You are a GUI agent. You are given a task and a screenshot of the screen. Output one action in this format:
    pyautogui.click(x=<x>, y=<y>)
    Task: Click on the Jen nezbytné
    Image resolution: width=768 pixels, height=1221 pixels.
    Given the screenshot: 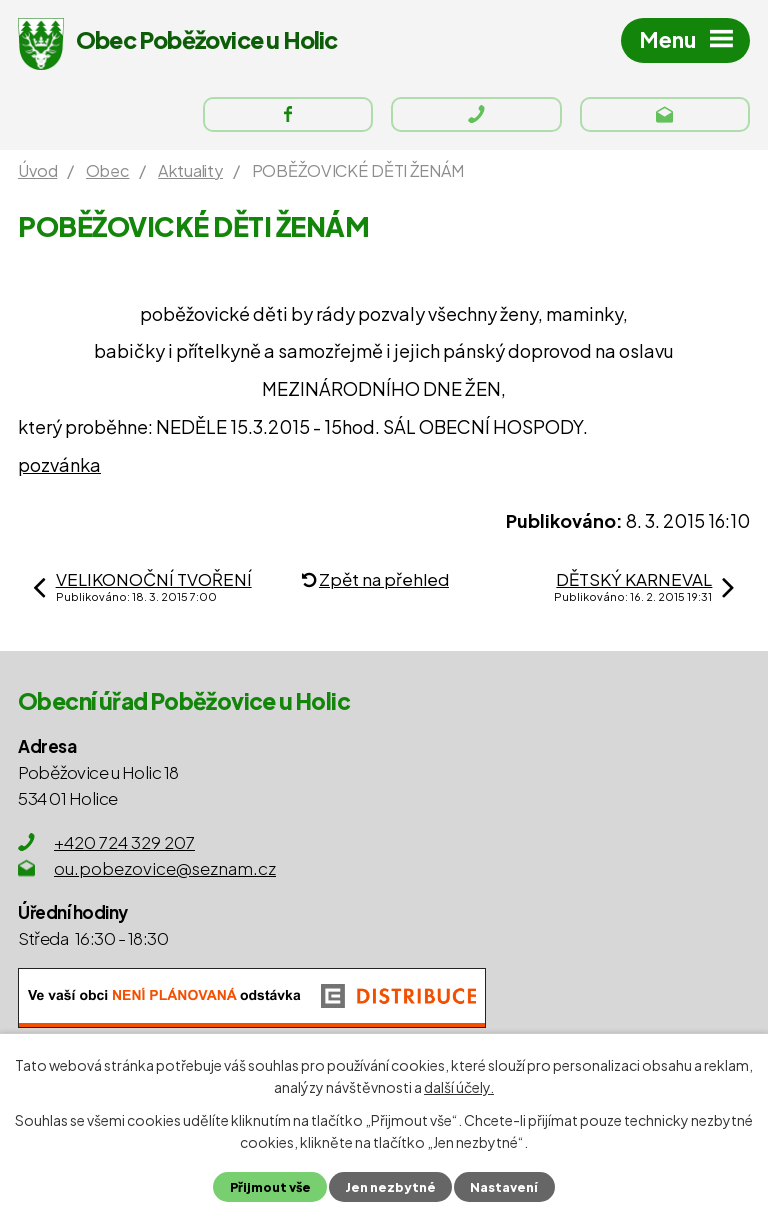 What is the action you would take?
    pyautogui.click(x=390, y=1187)
    